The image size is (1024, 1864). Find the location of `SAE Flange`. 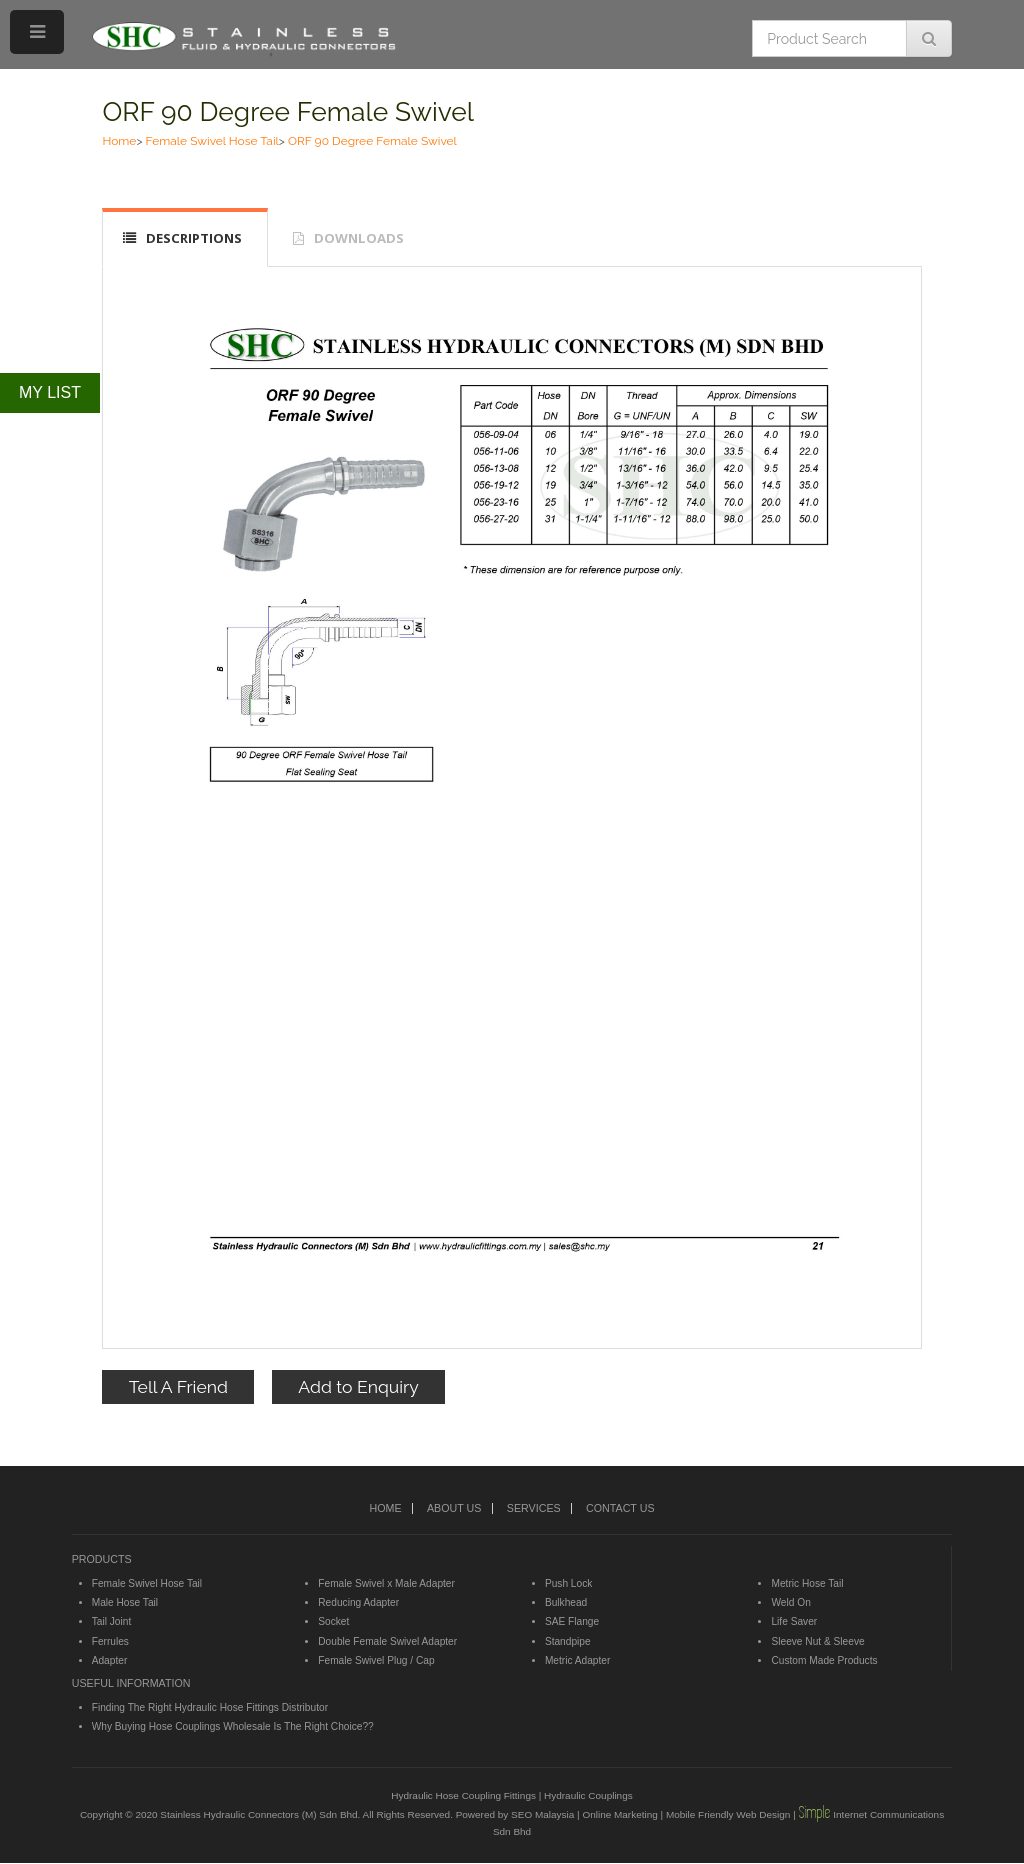

SAE Flange is located at coordinates (572, 1621).